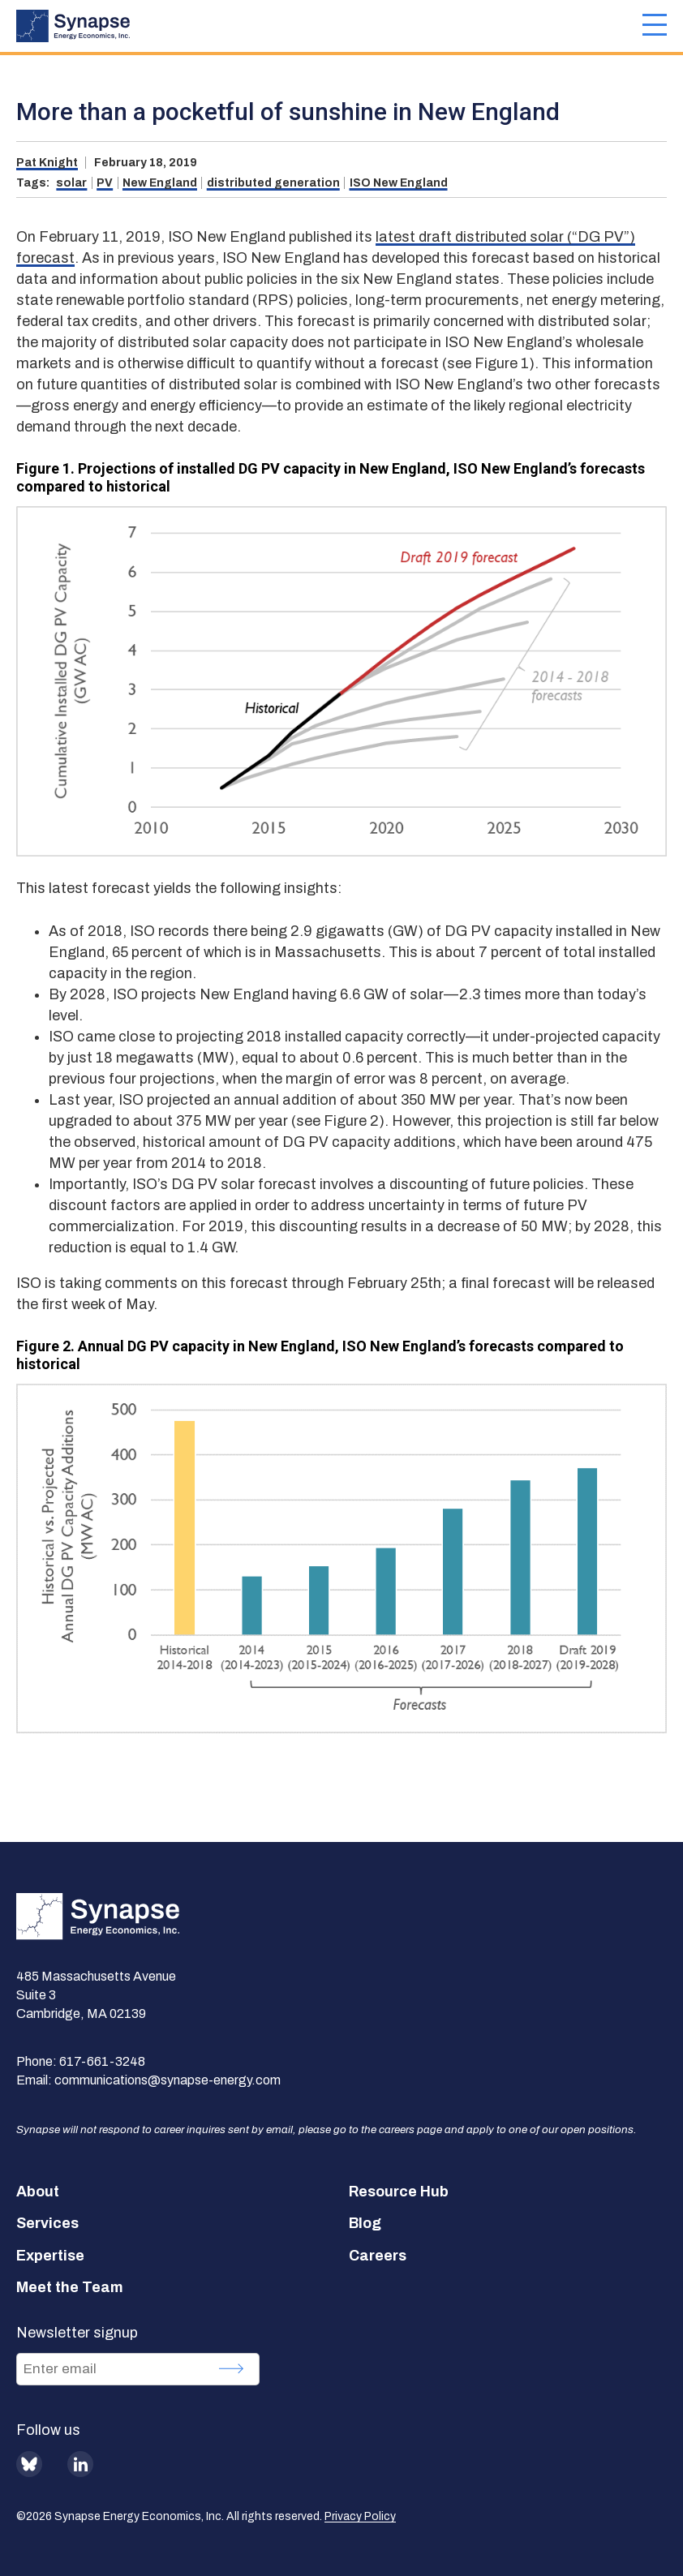  Describe the element at coordinates (105, 183) in the screenshot. I see `PV` at that location.